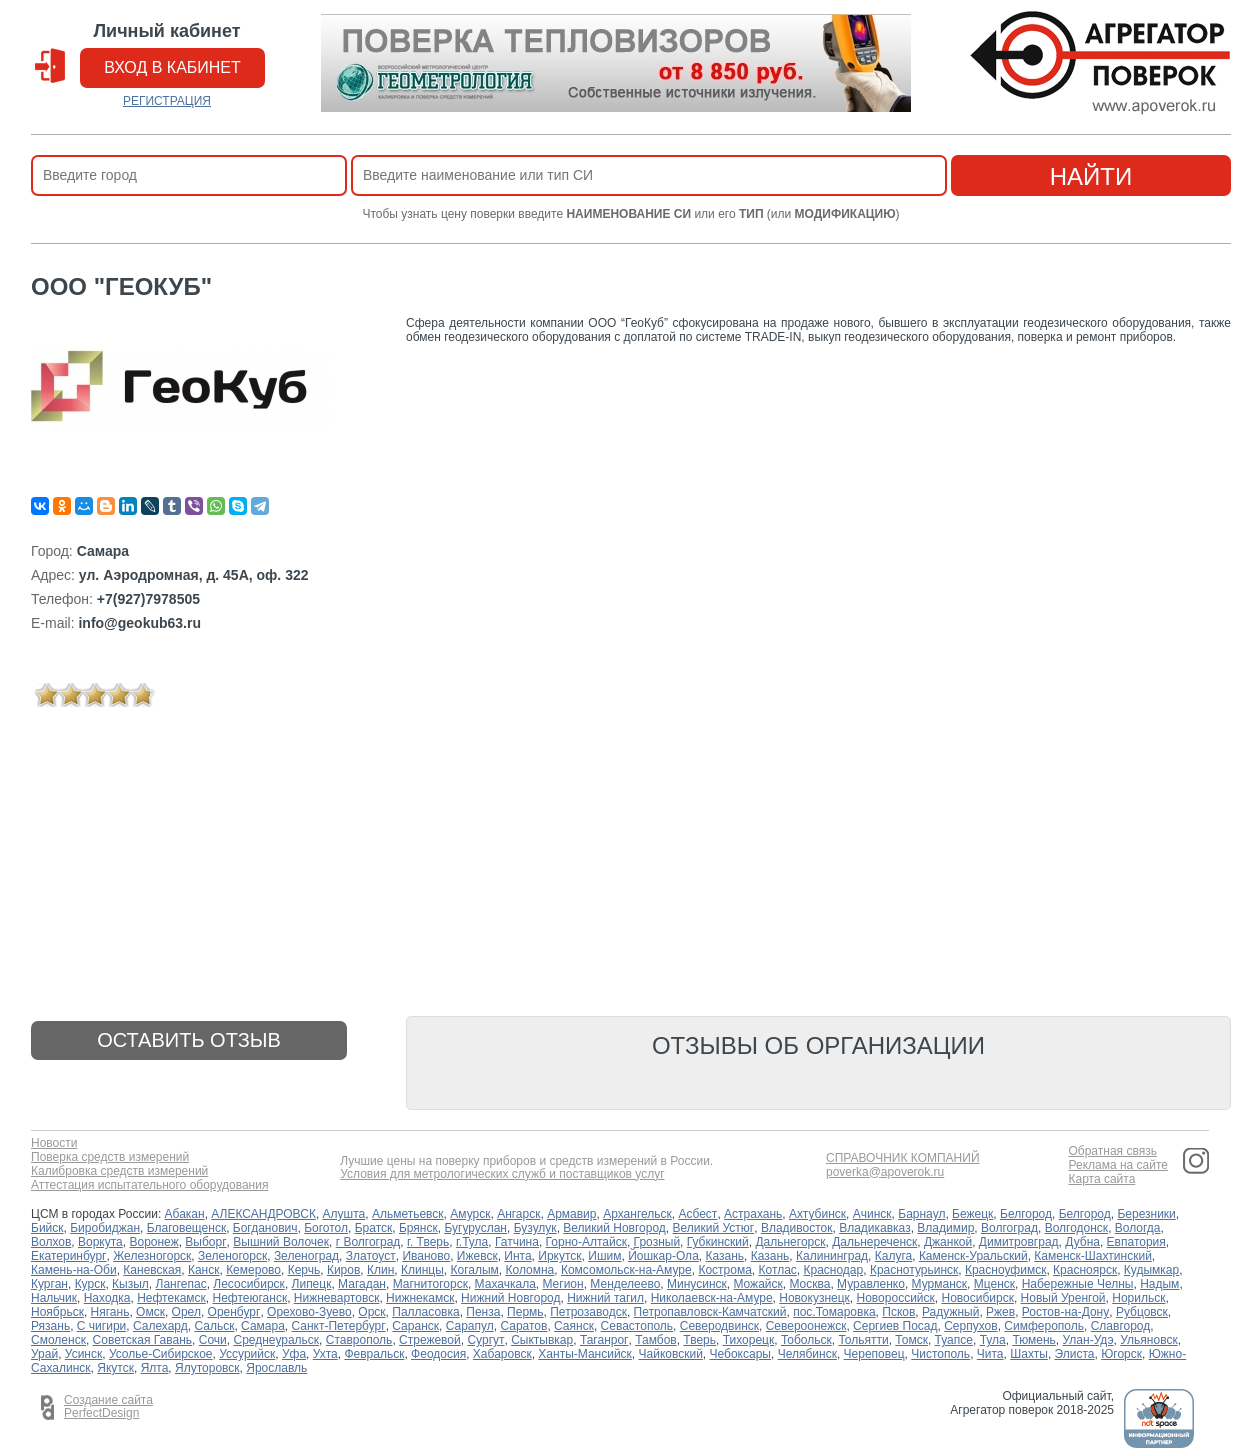 This screenshot has height=1451, width=1240. What do you see at coordinates (604, 1340) in the screenshot?
I see `Таганрог` at bounding box center [604, 1340].